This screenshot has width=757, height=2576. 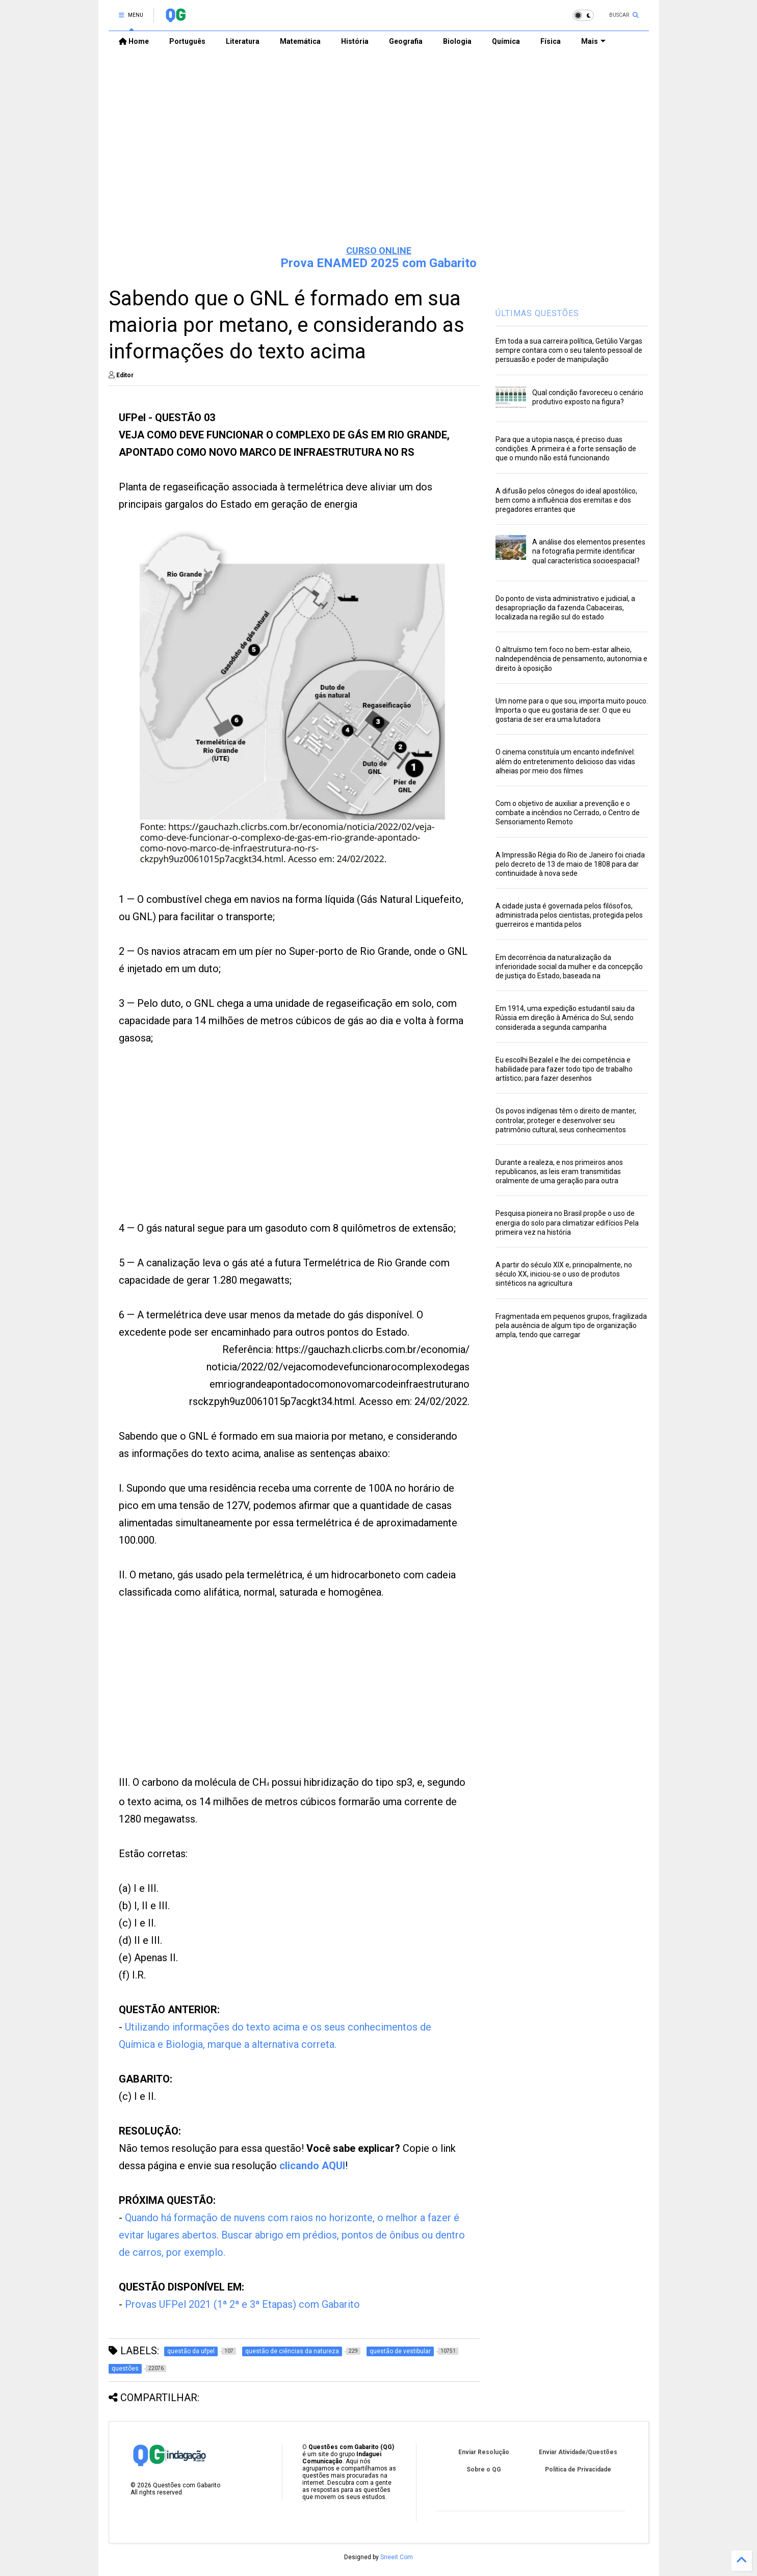 I want to click on Português, so click(x=187, y=41).